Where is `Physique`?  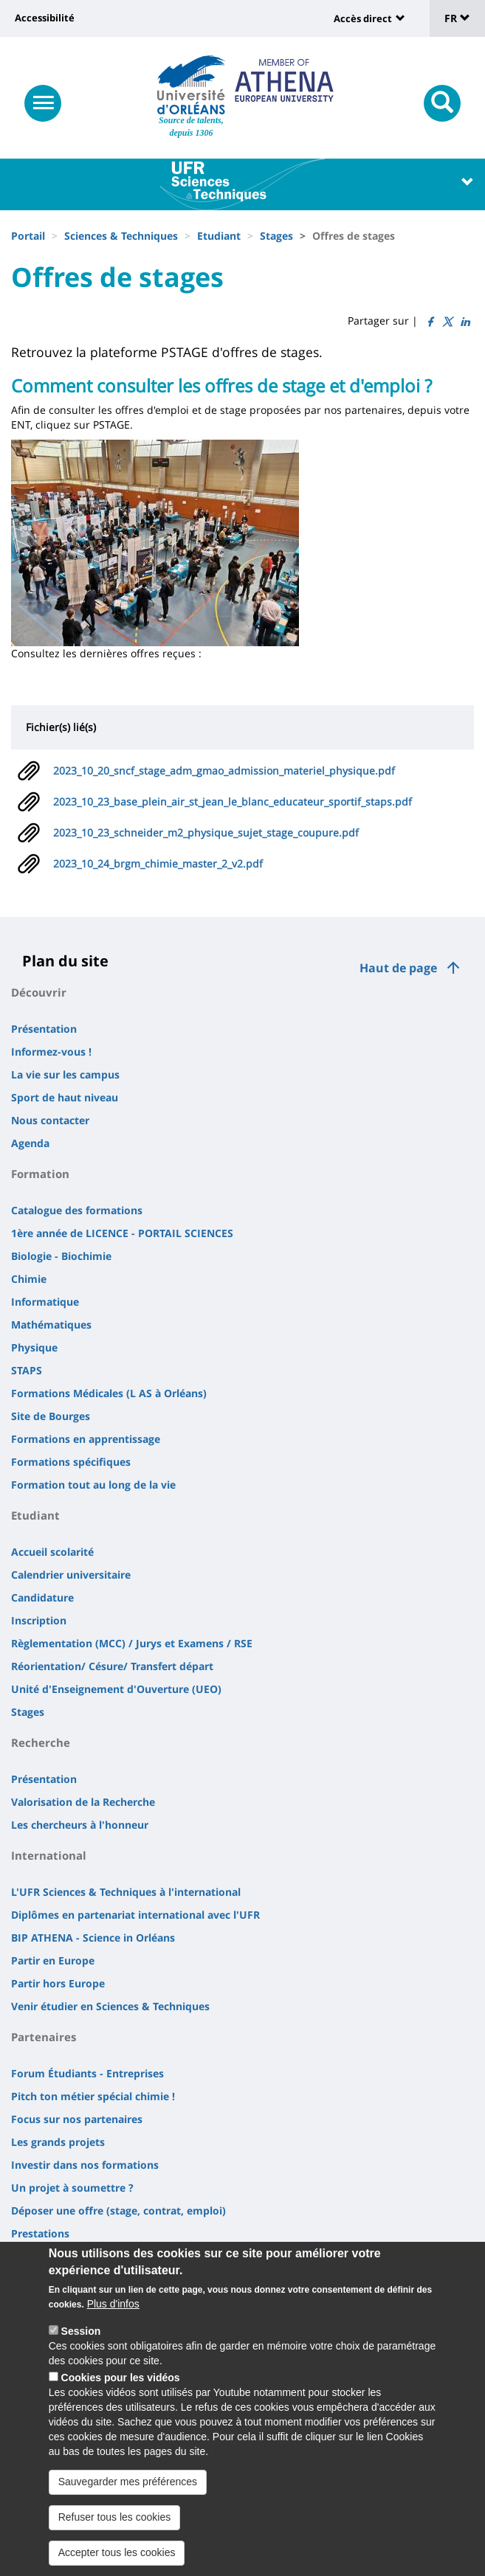
Physique is located at coordinates (34, 1347).